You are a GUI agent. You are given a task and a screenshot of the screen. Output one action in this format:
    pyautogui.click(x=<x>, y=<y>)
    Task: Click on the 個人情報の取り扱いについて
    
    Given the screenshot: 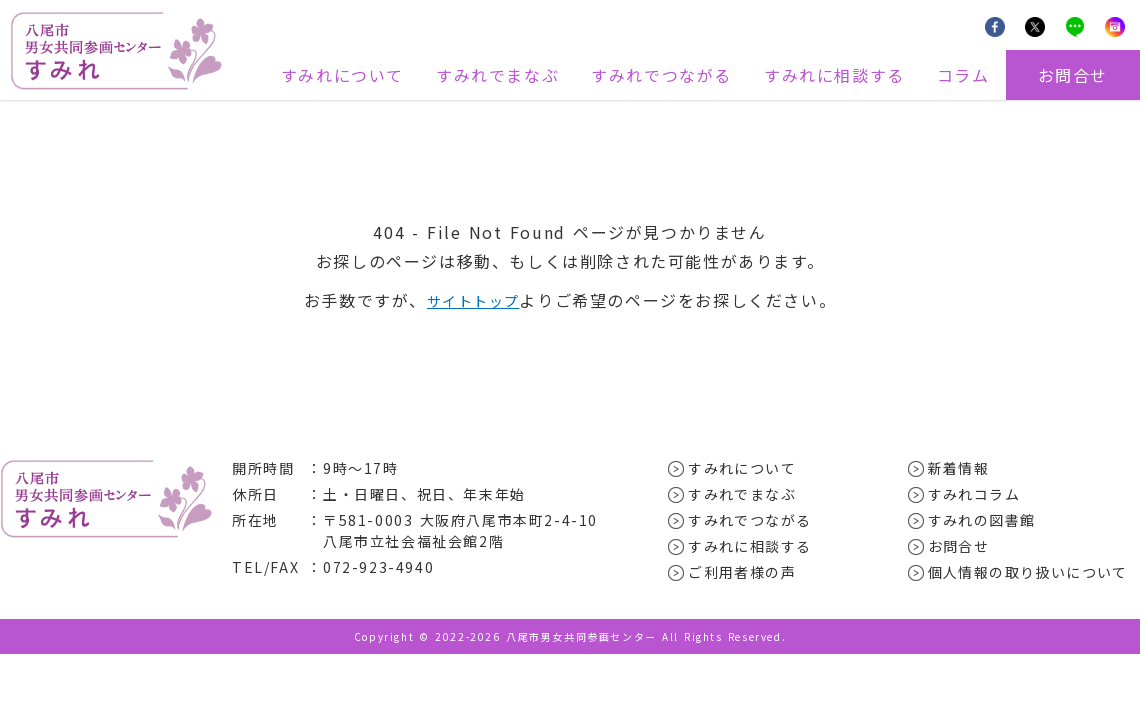 What is the action you would take?
    pyautogui.click(x=1029, y=572)
    